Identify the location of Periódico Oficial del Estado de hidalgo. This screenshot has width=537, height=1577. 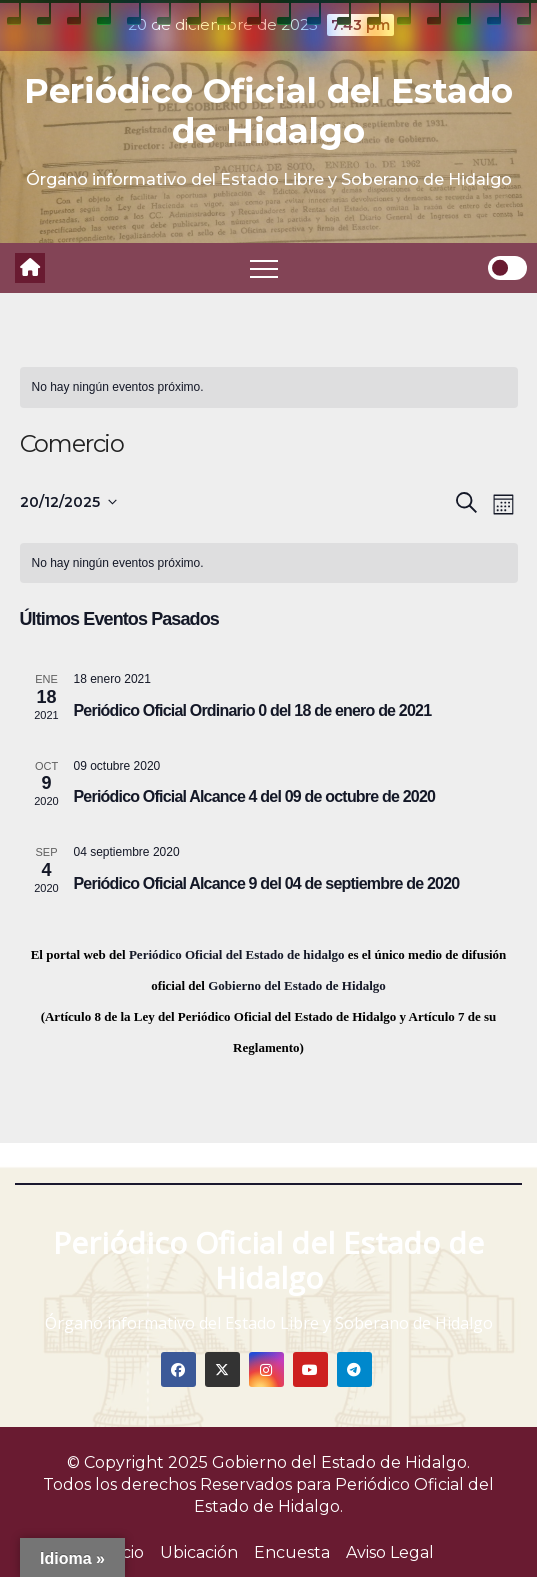
(237, 954).